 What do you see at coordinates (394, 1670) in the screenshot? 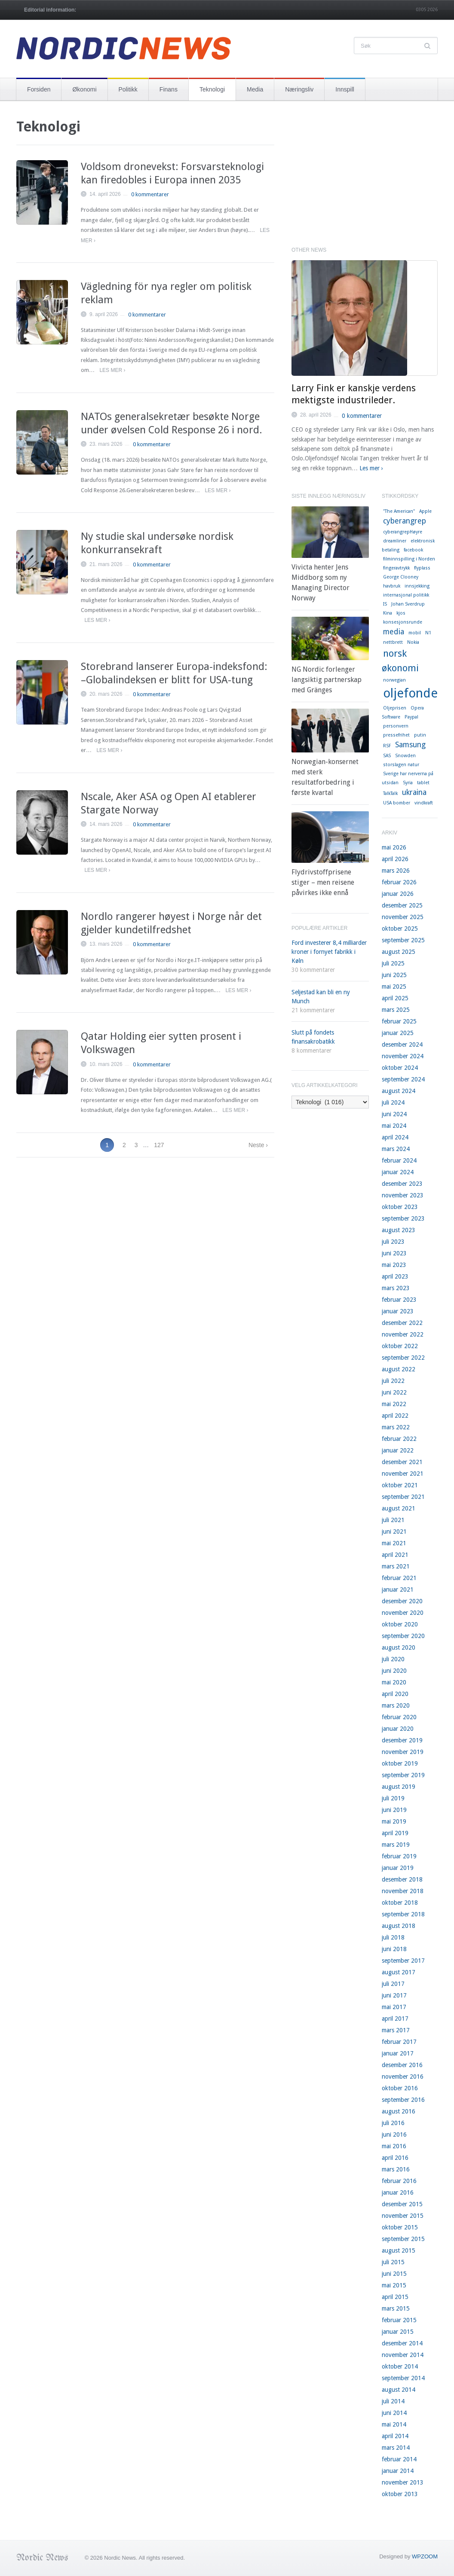
I see `juni 2020` at bounding box center [394, 1670].